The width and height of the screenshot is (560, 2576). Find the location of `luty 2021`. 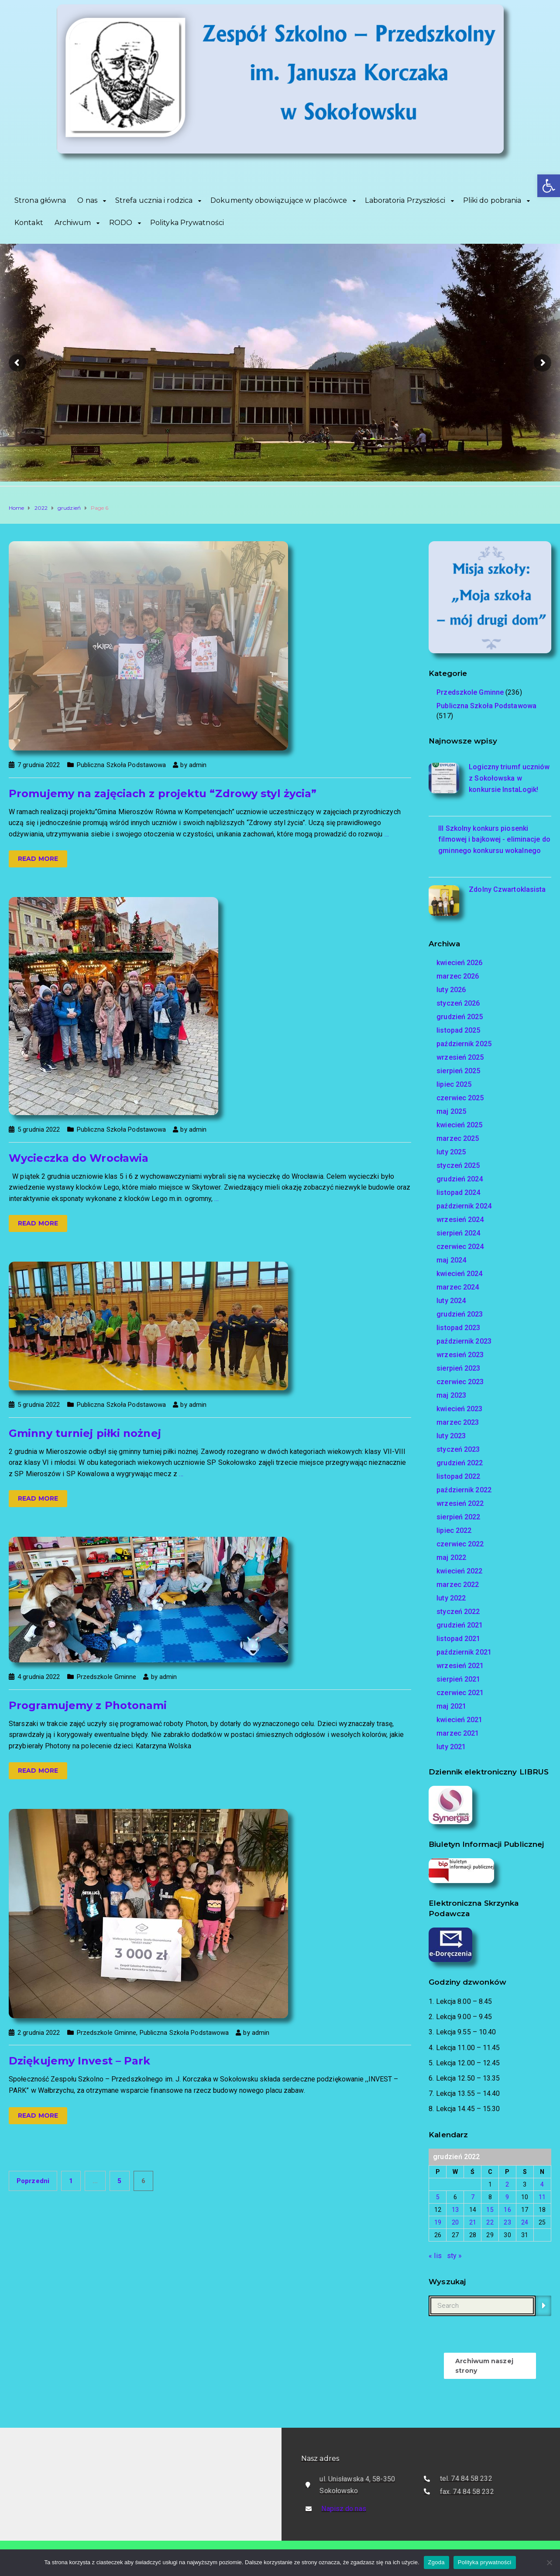

luty 2021 is located at coordinates (451, 1747).